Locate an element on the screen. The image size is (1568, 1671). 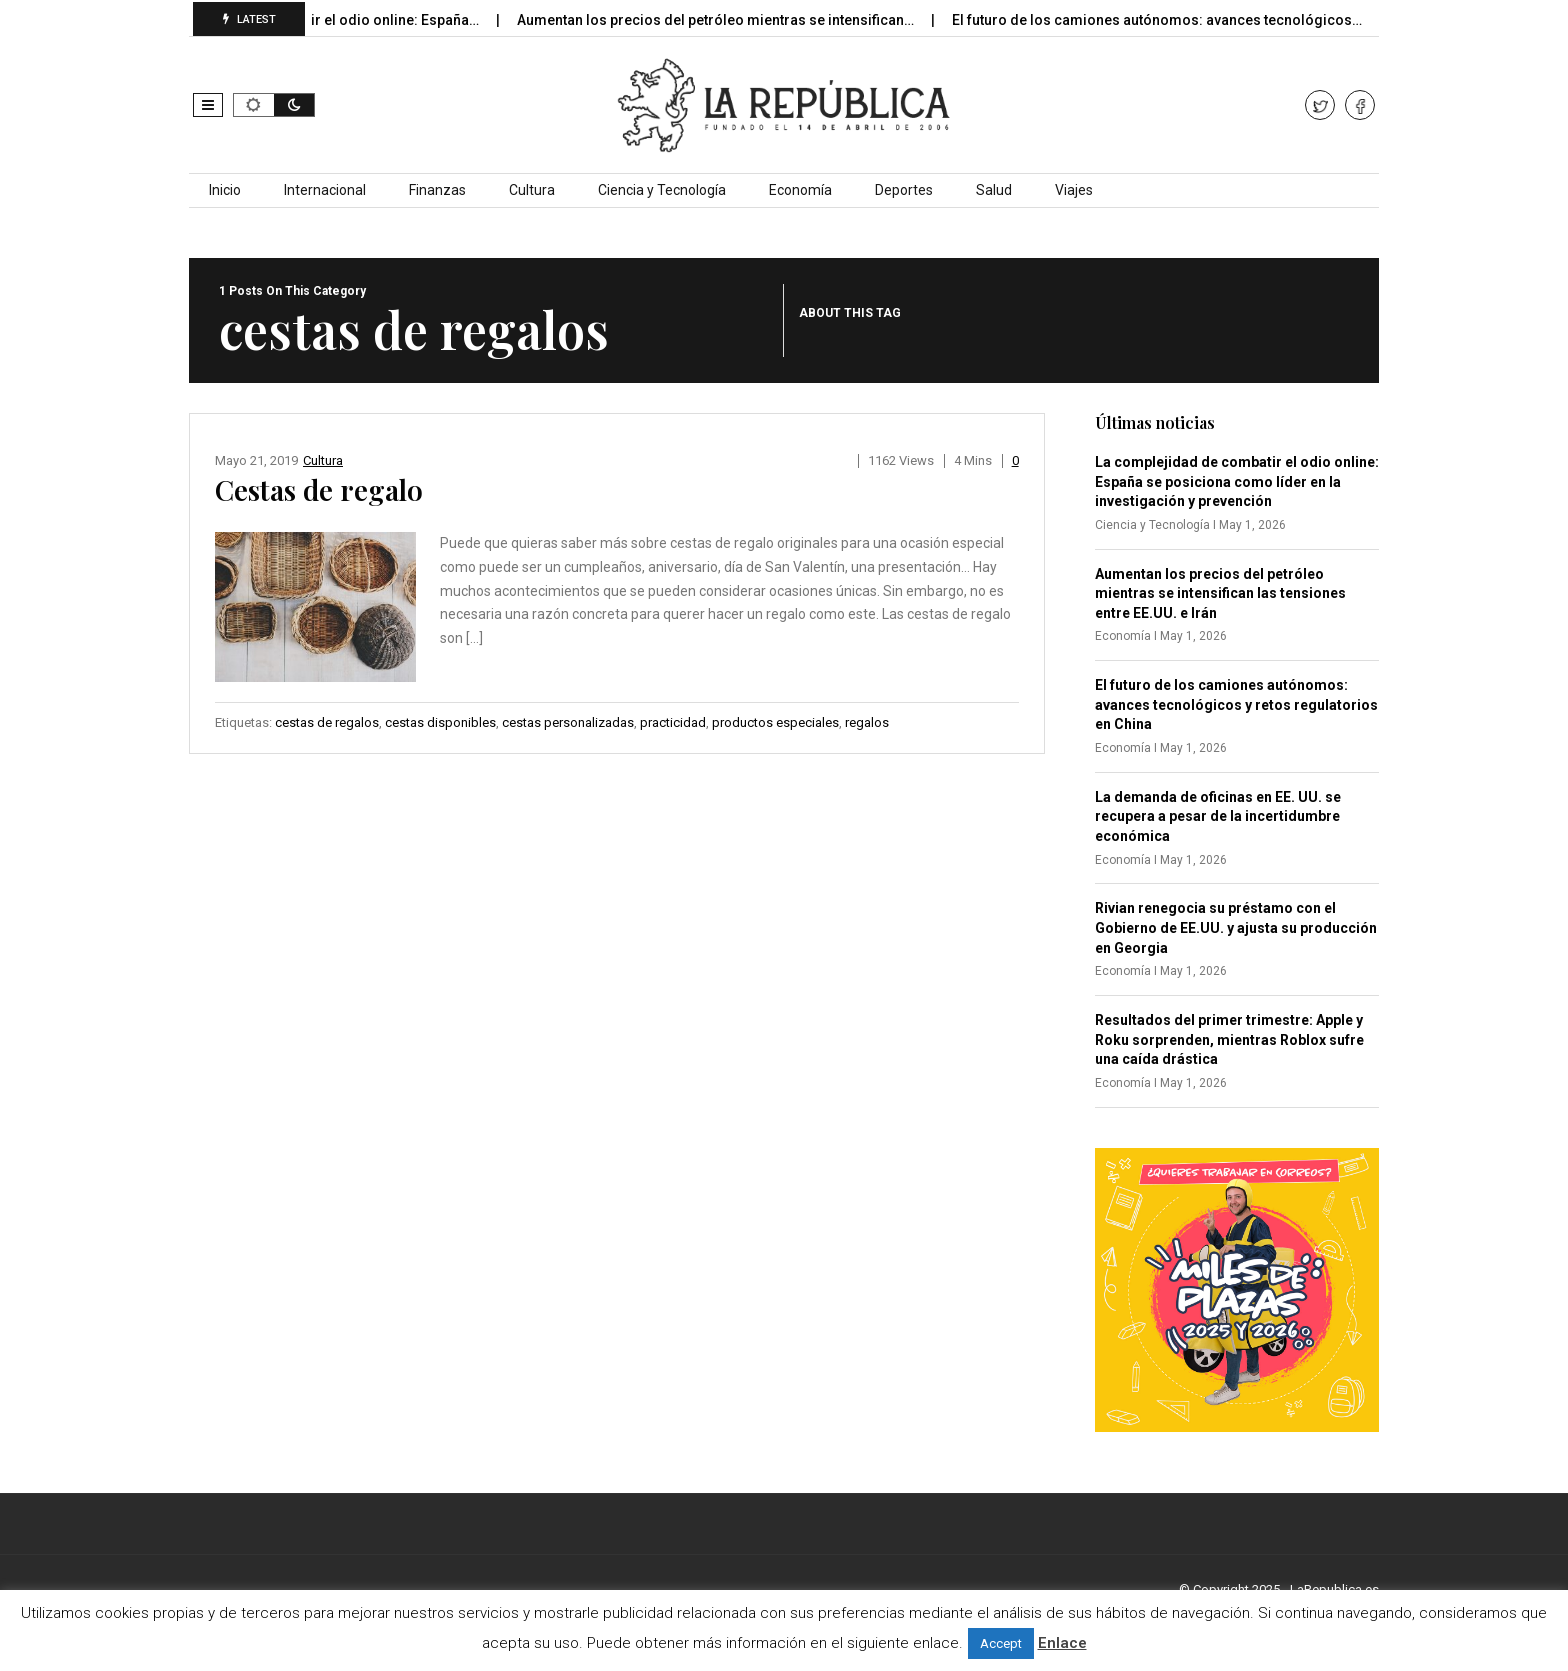
regalos is located at coordinates (867, 722).